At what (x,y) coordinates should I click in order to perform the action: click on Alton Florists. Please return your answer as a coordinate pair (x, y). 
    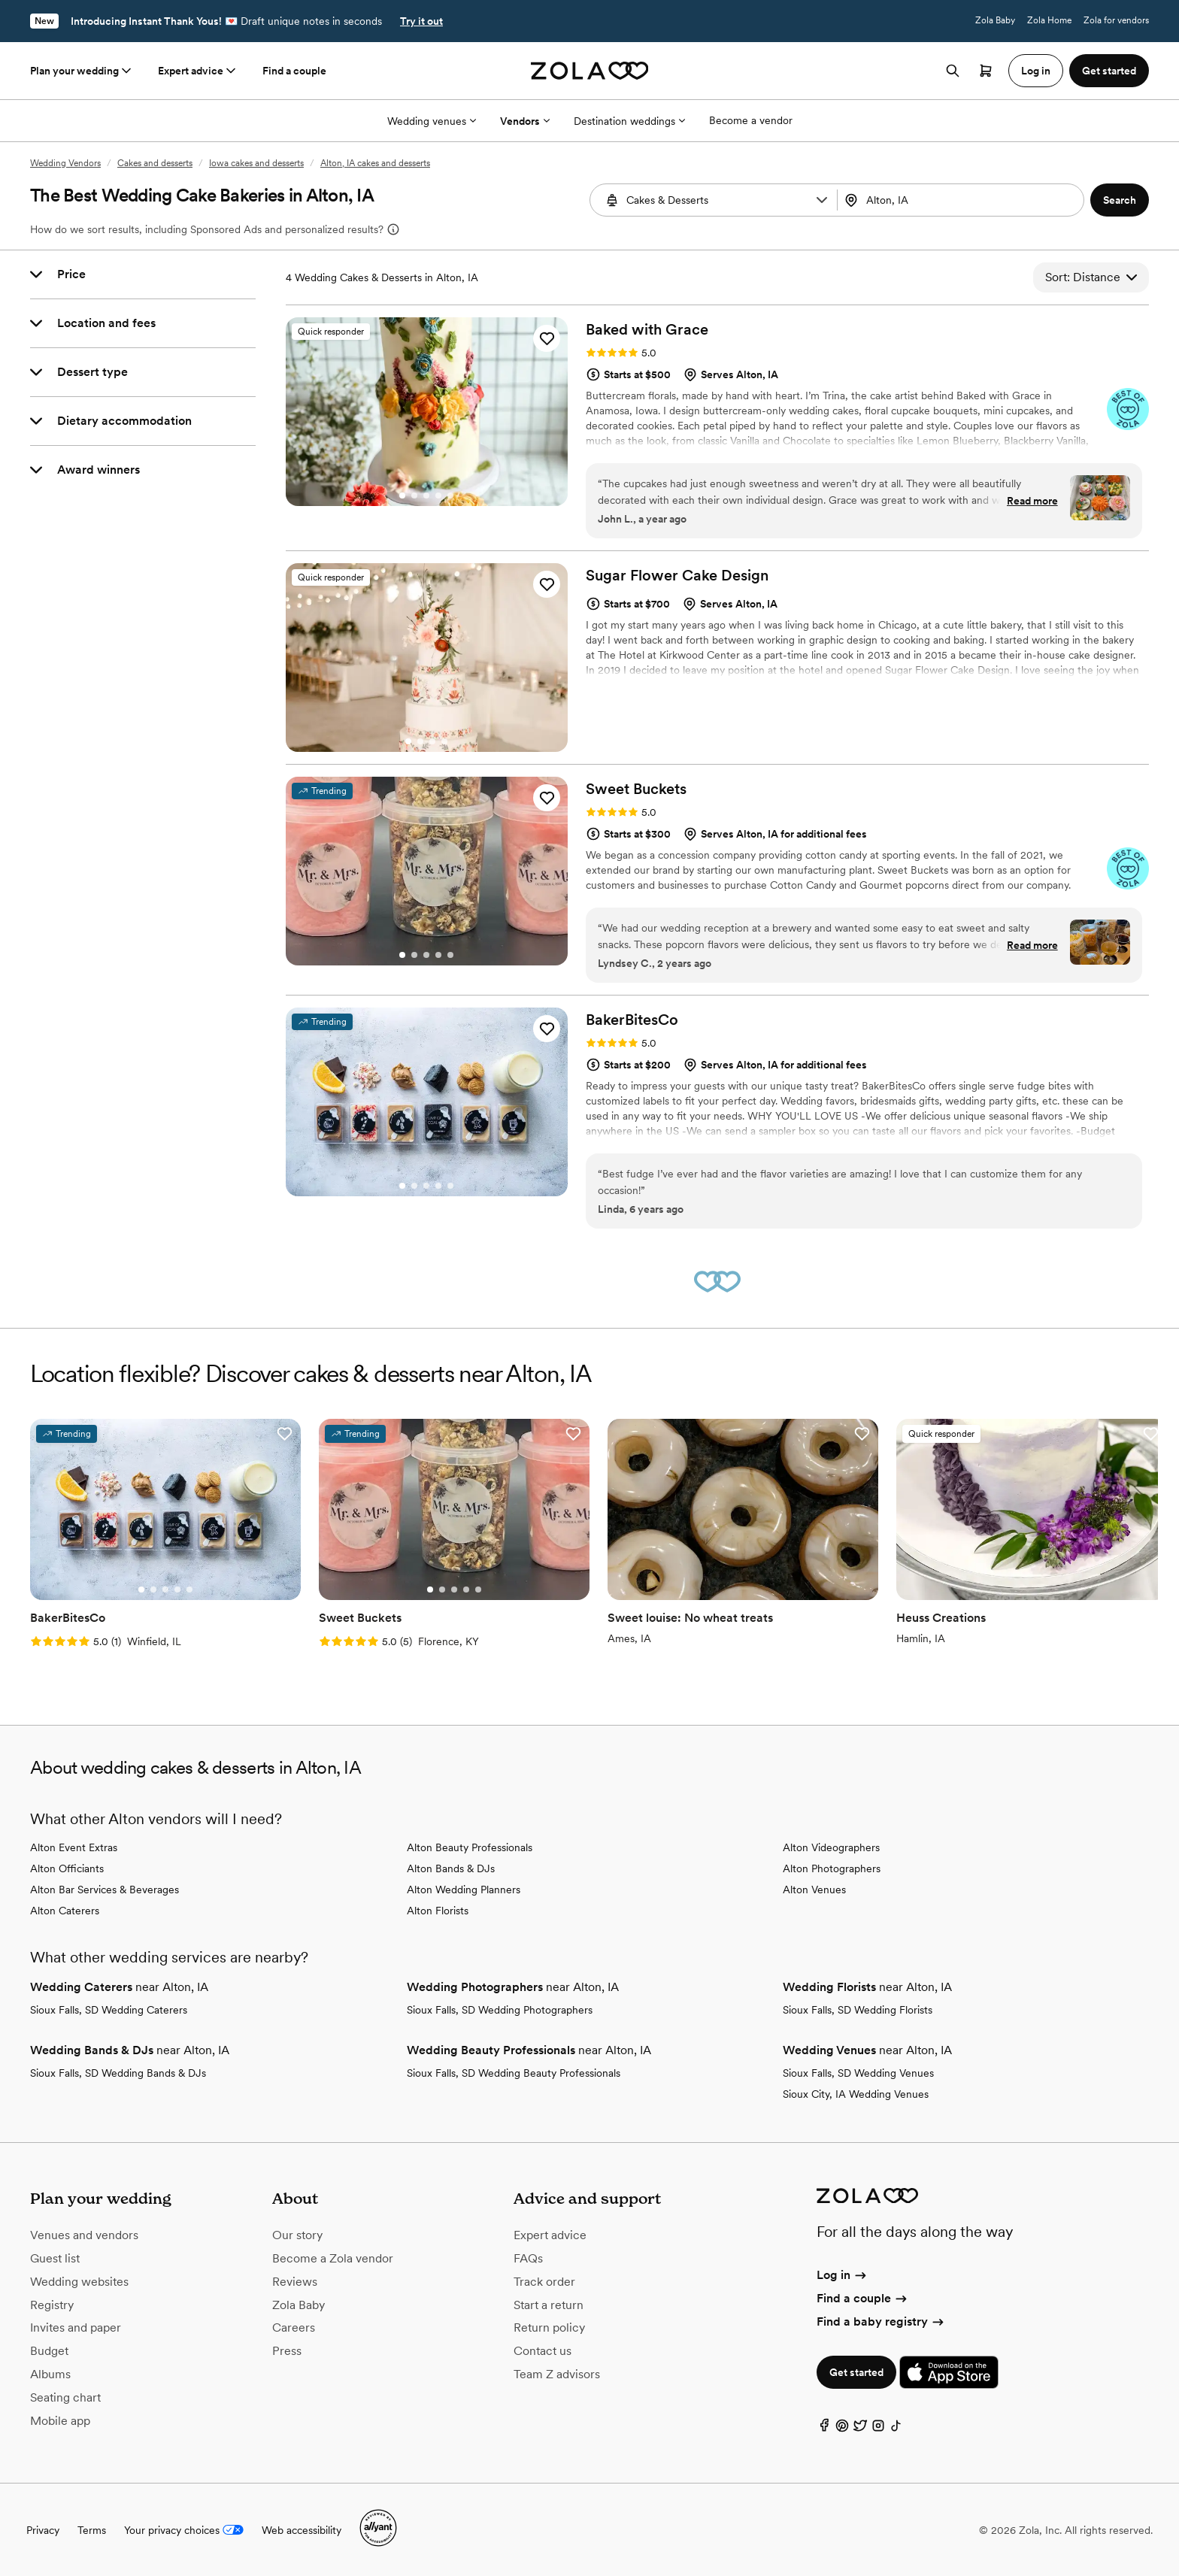
    Looking at the image, I should click on (437, 1911).